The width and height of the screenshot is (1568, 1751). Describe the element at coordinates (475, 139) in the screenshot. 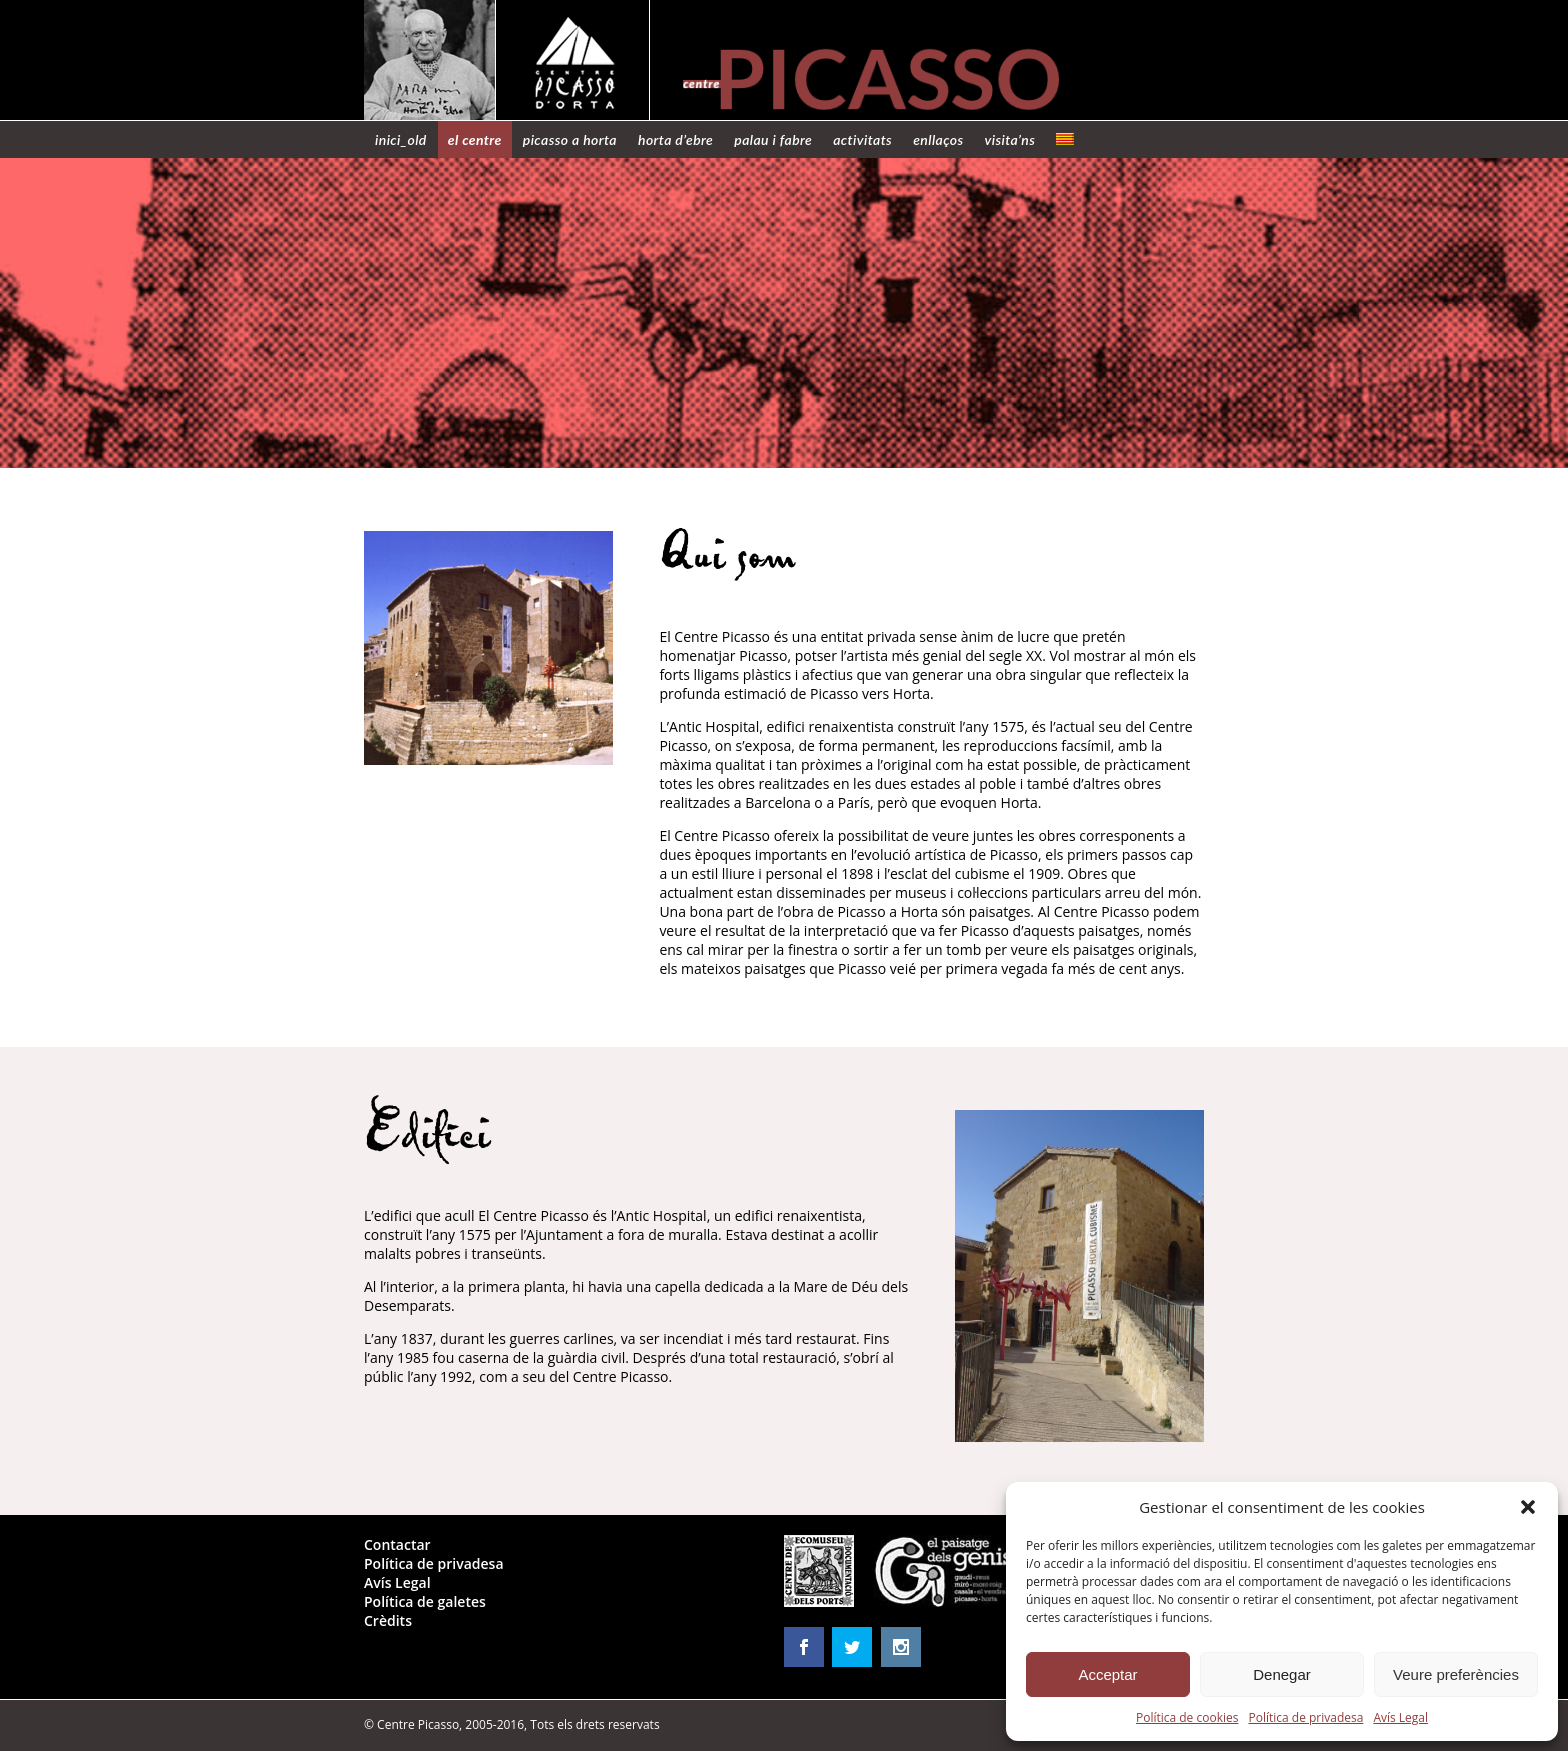

I see `El centre` at that location.